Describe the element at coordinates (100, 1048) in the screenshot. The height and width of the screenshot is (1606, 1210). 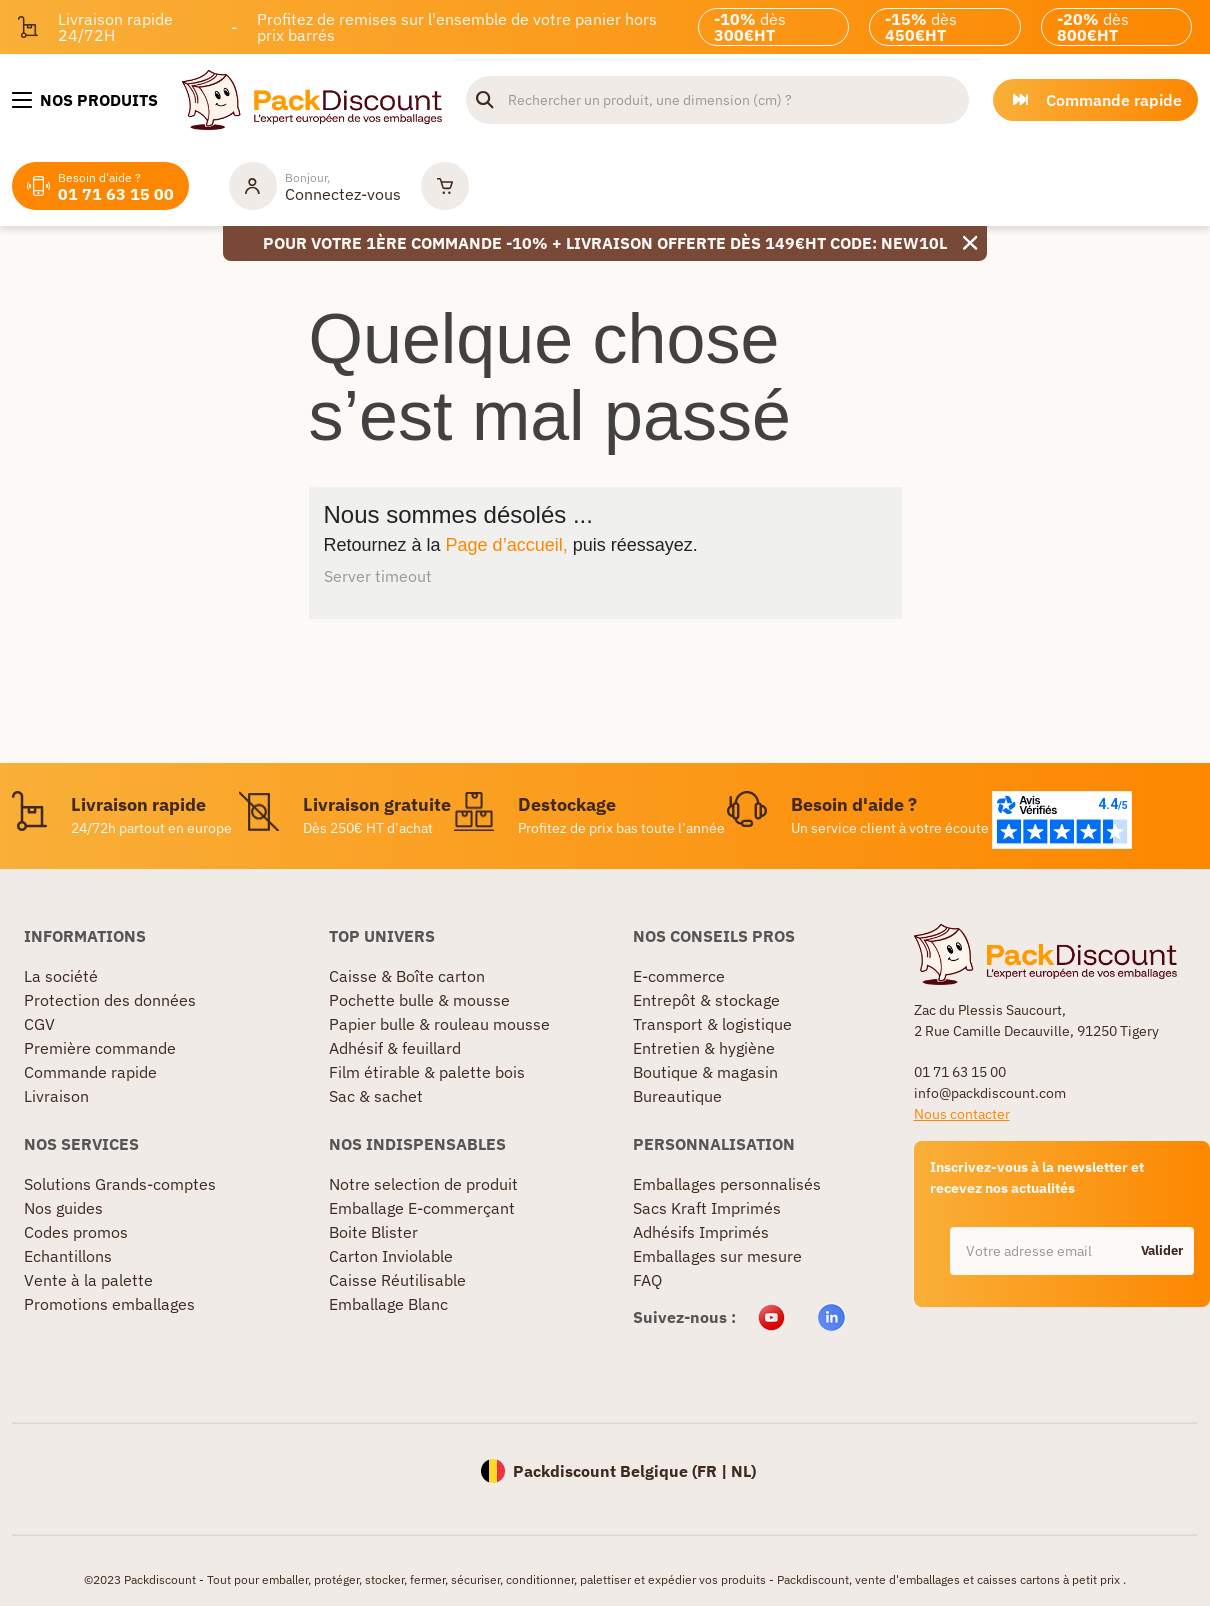
I see `Première commande` at that location.